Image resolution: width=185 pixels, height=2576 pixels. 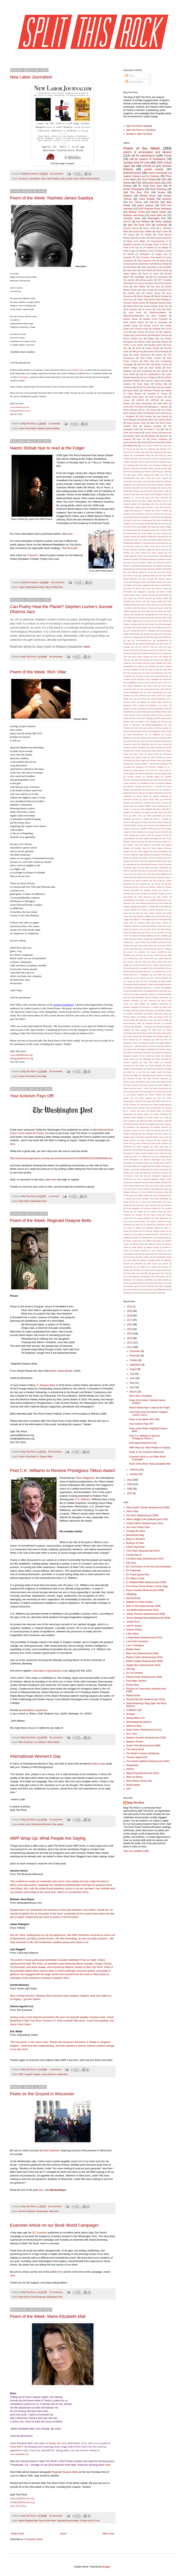 I want to click on Amnesty International, so click(x=160, y=459).